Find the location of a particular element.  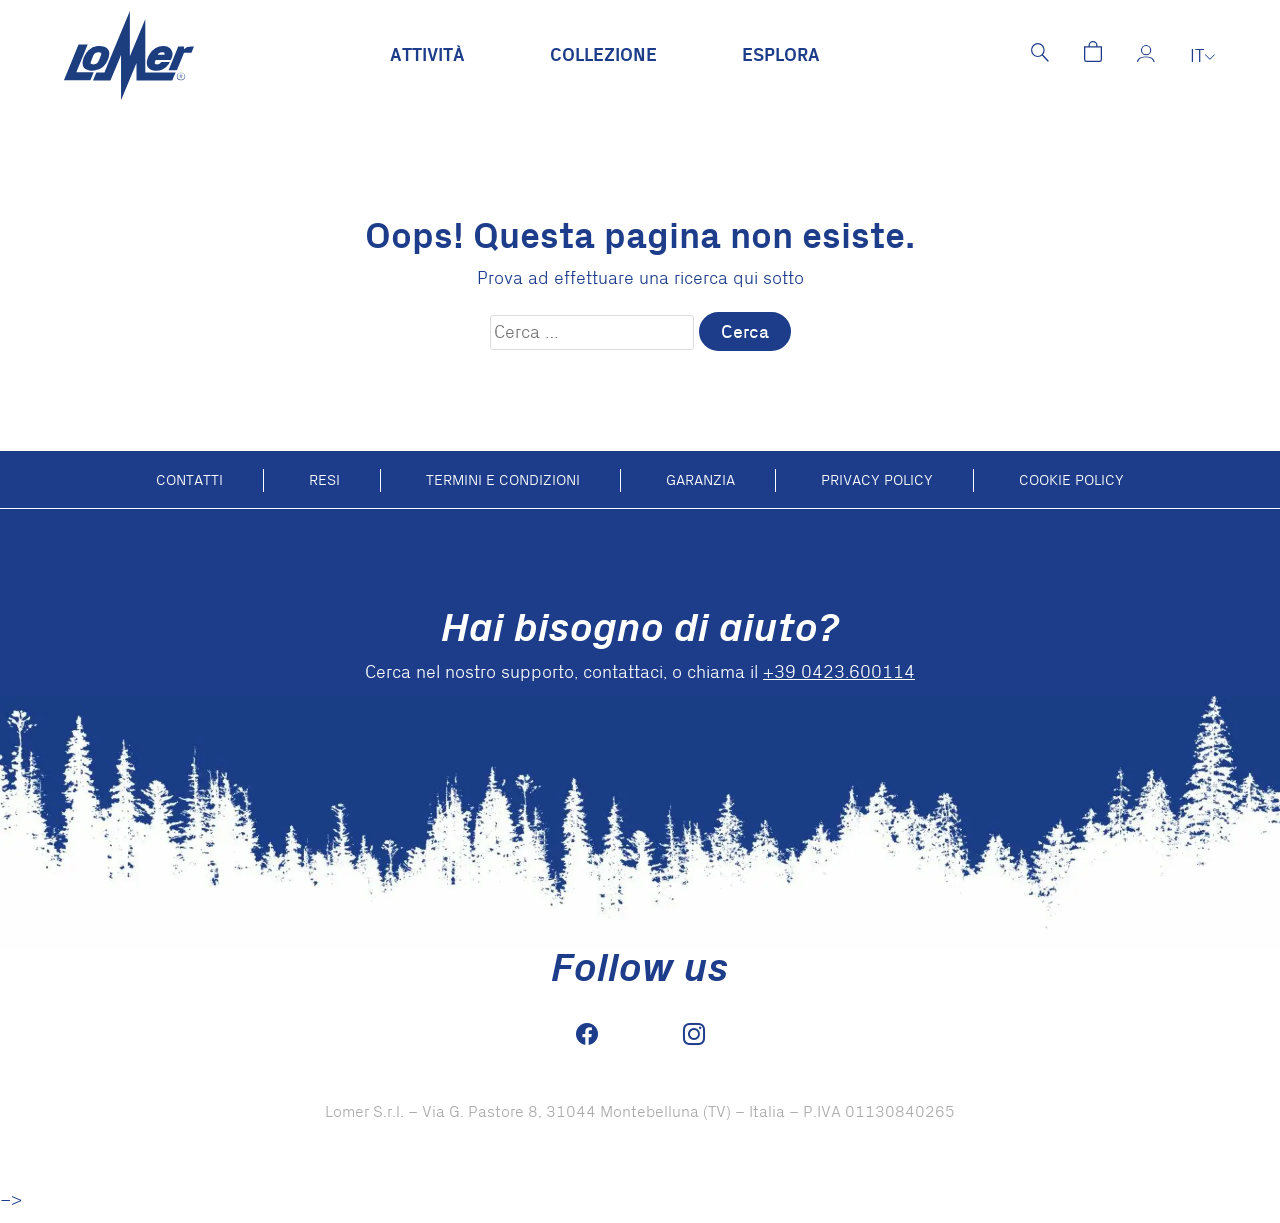

Cookie policy is located at coordinates (1071, 480).